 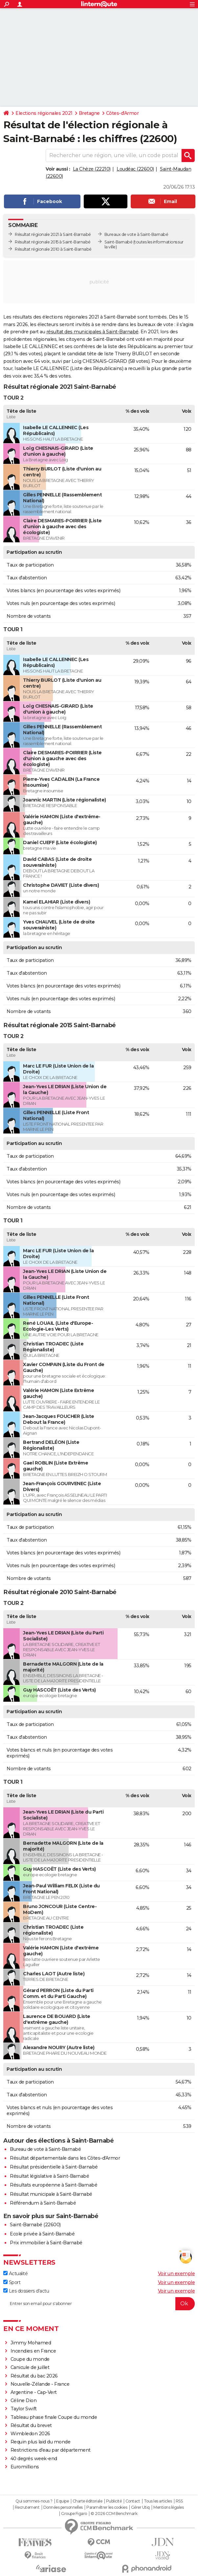 I want to click on Ecole privée à Saint-Barnabé, so click(x=42, y=2234).